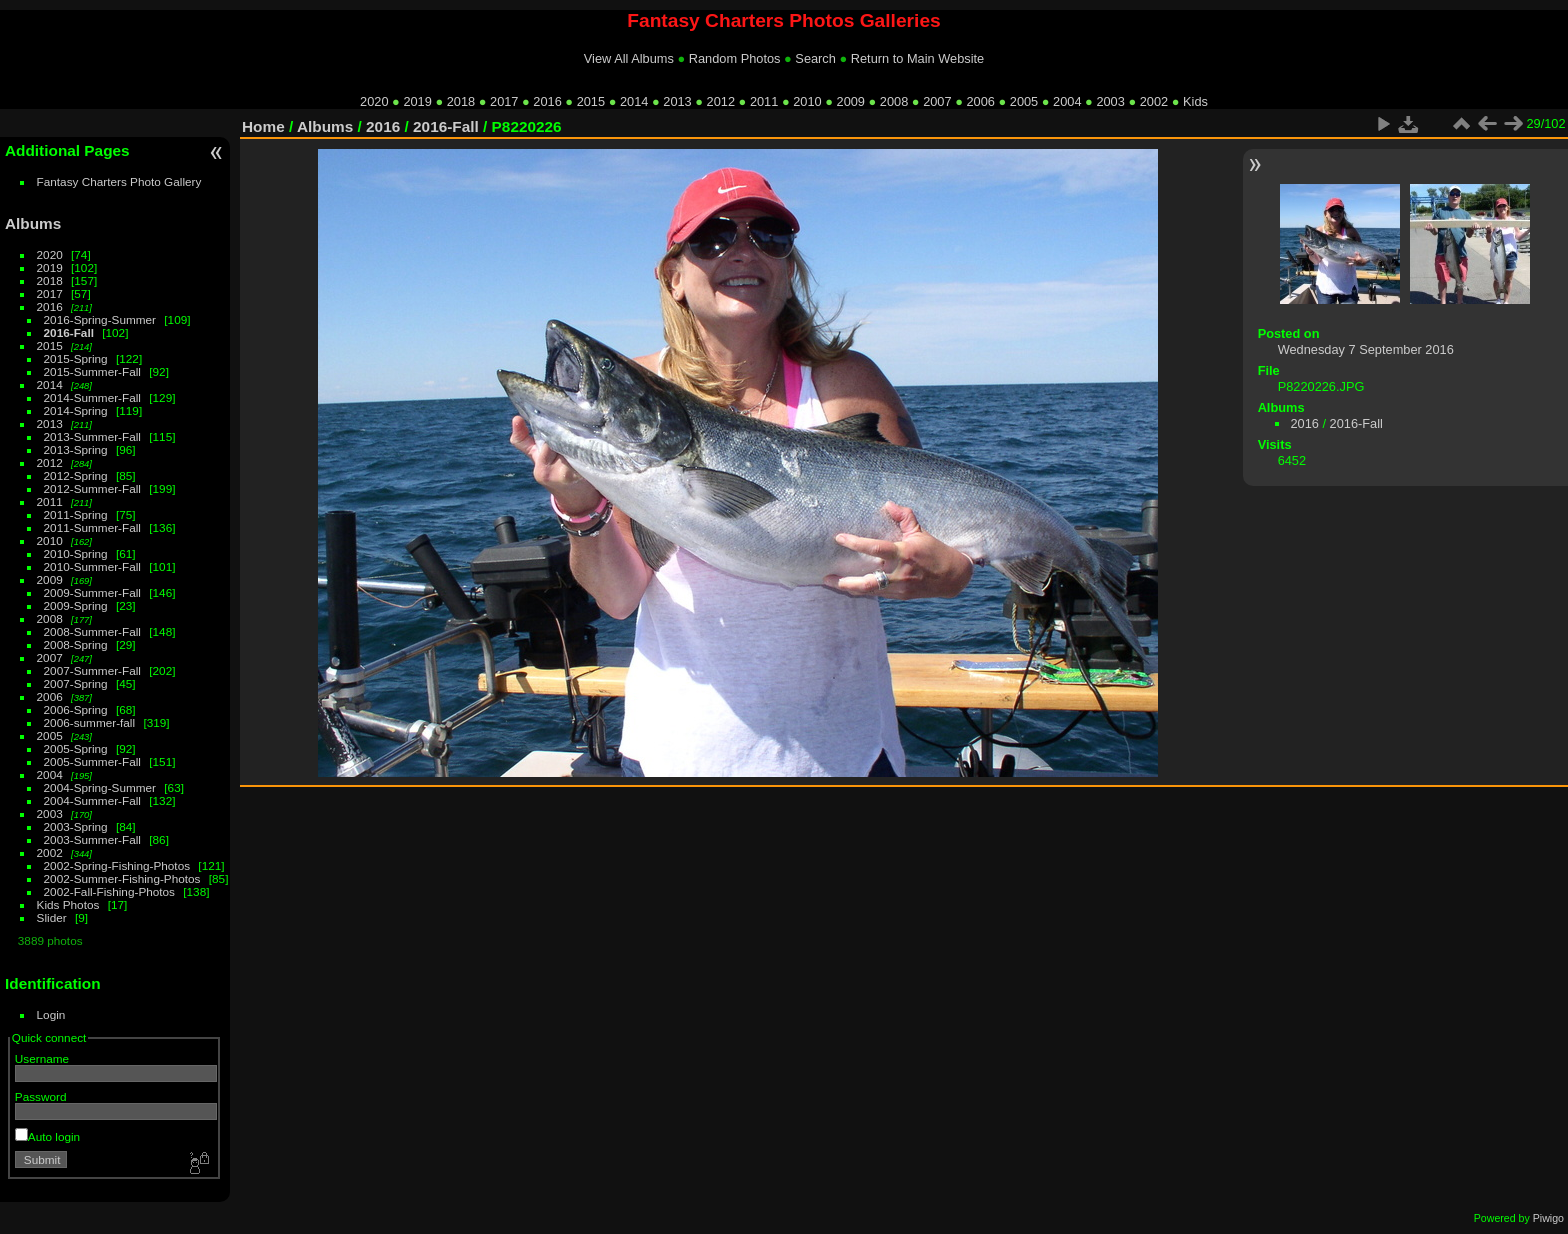  Describe the element at coordinates (1548, 1218) in the screenshot. I see `Piwigo` at that location.